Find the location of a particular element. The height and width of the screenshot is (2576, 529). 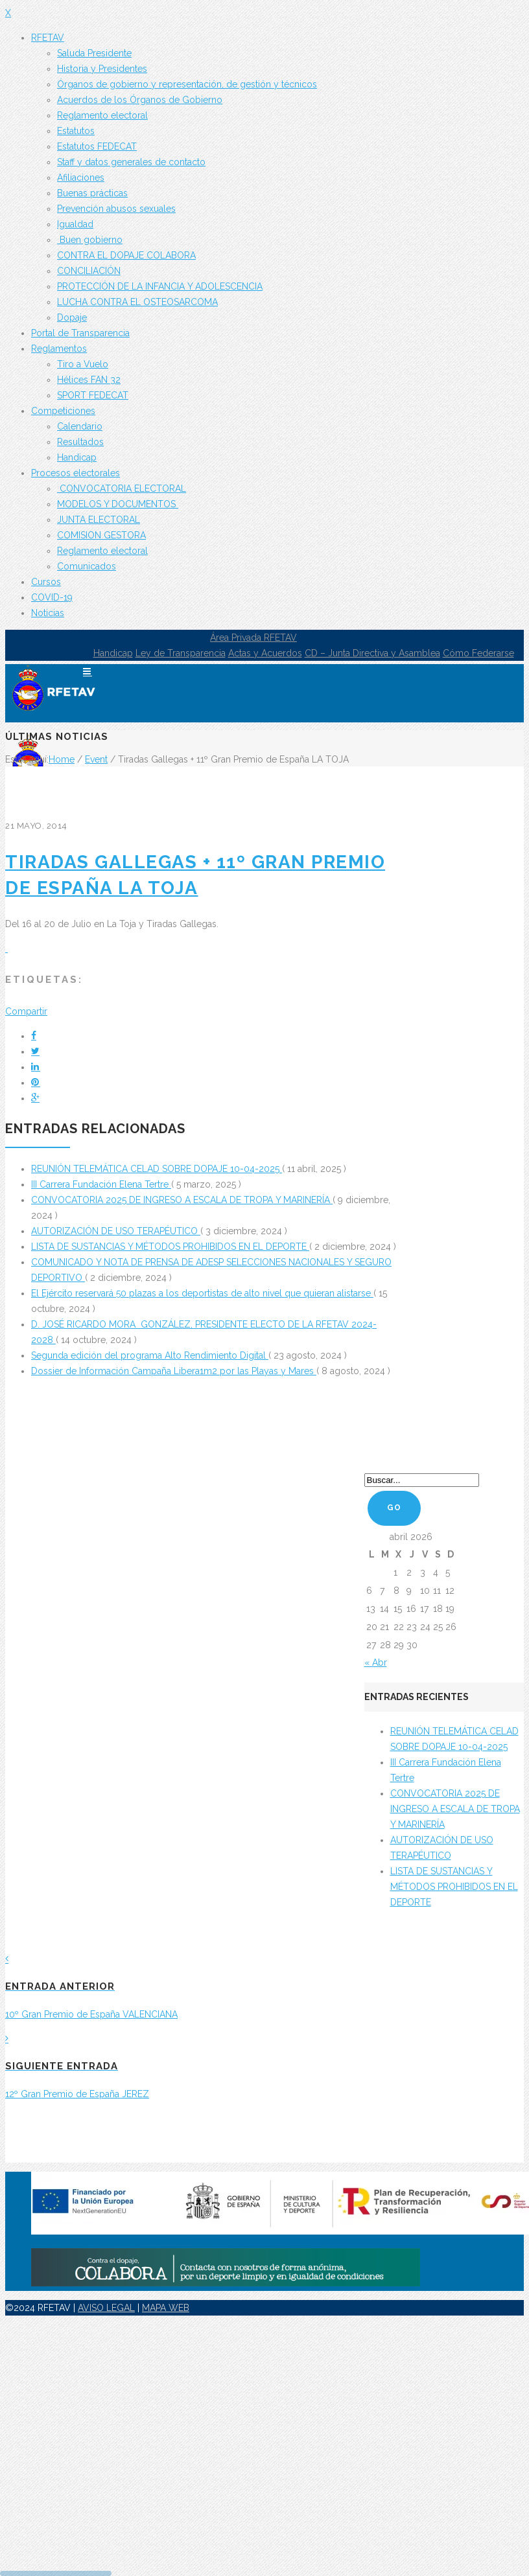

Actas y Acuerdos is located at coordinates (265, 653).